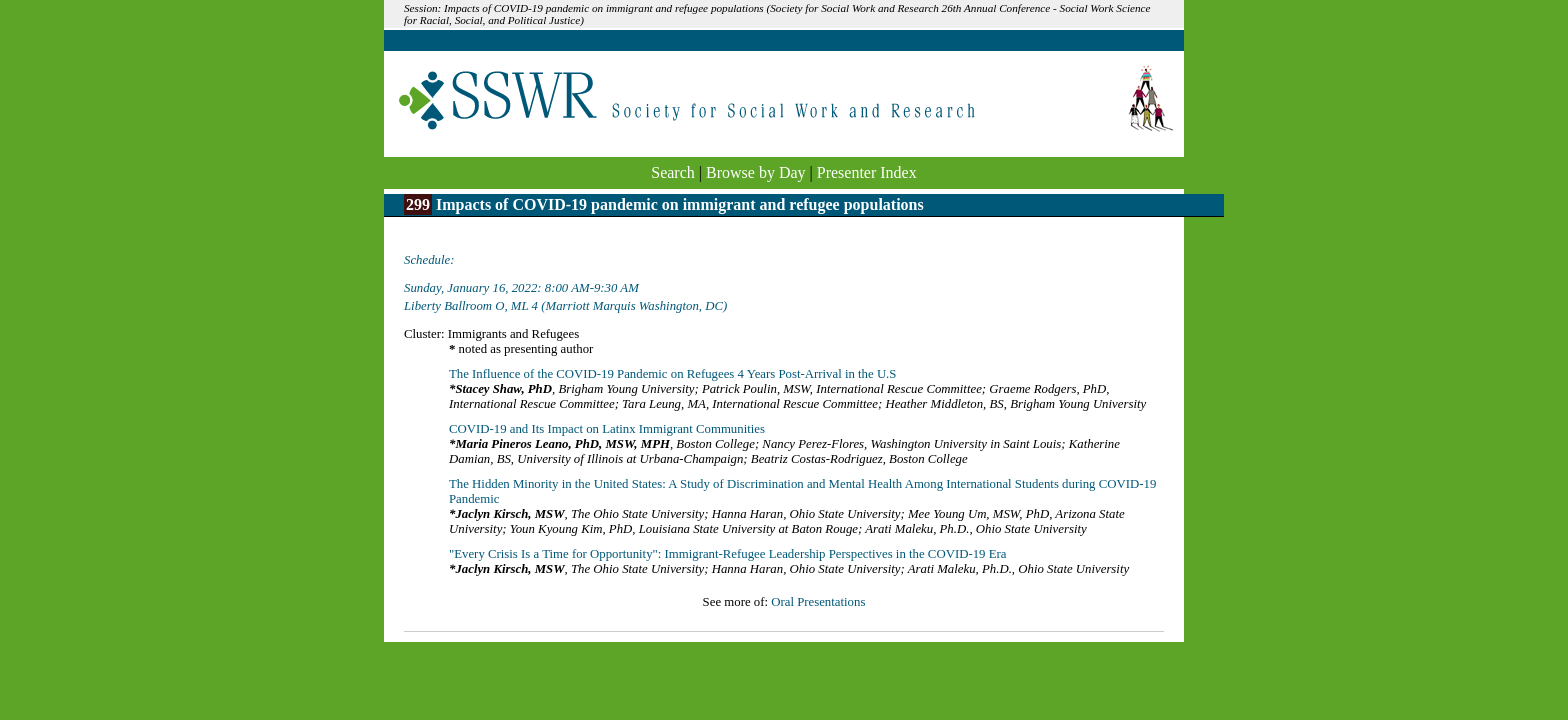  Describe the element at coordinates (727, 554) in the screenshot. I see `"Every Crisis Is a Time for Opportunity": Immigrant-Refugee Leadership Perspectives in the COVID-19 Era` at that location.